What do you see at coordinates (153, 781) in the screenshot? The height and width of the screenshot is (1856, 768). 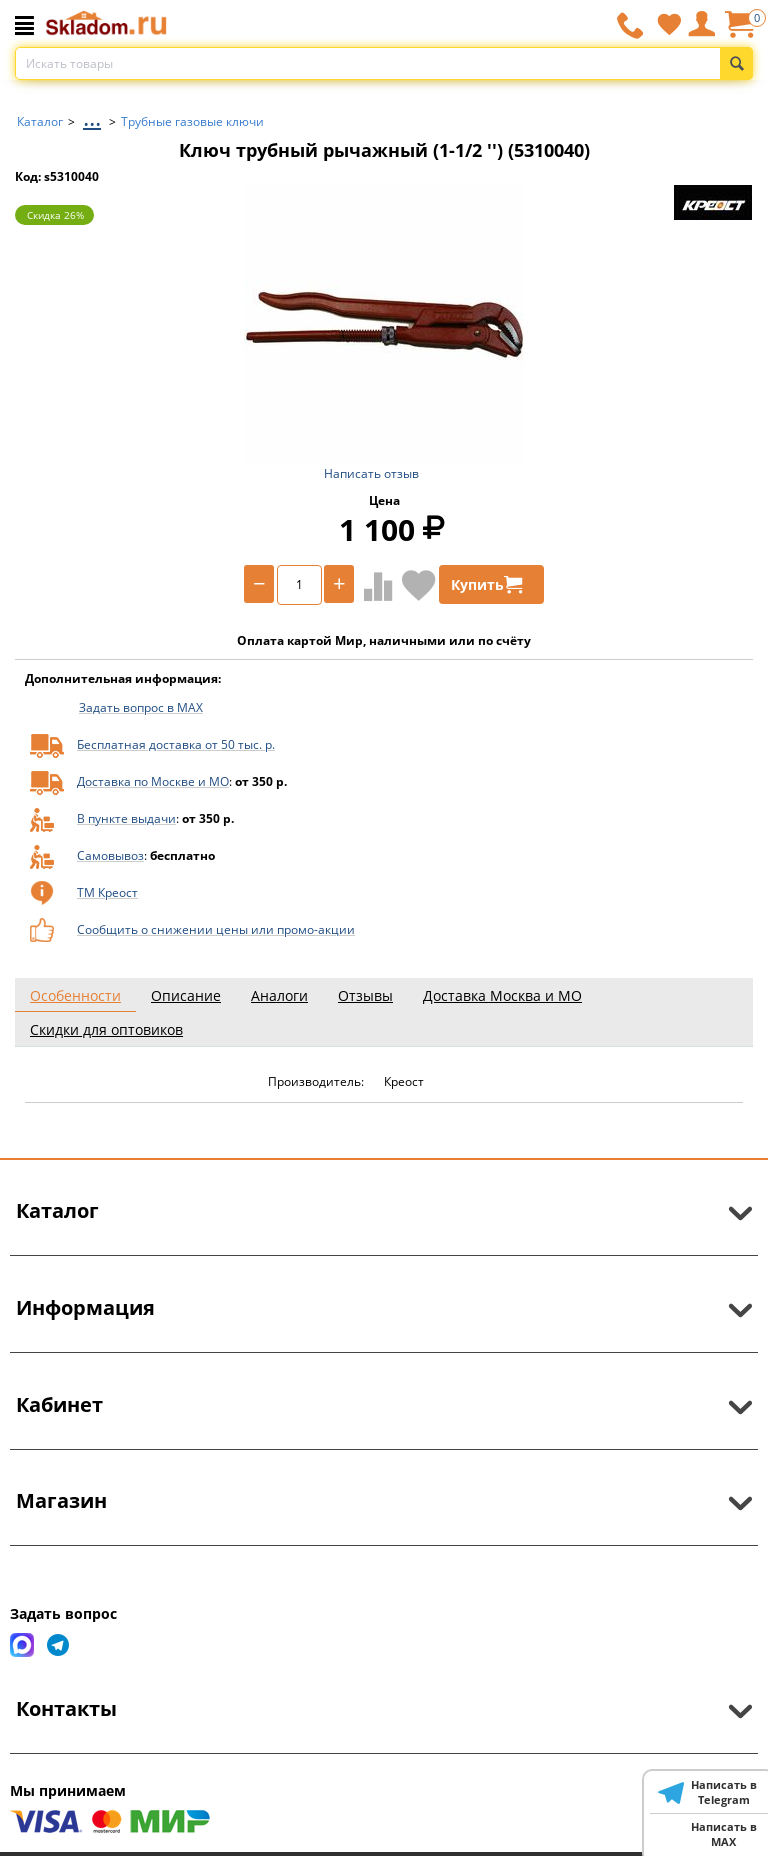 I see `Доставка по Москве и МО` at bounding box center [153, 781].